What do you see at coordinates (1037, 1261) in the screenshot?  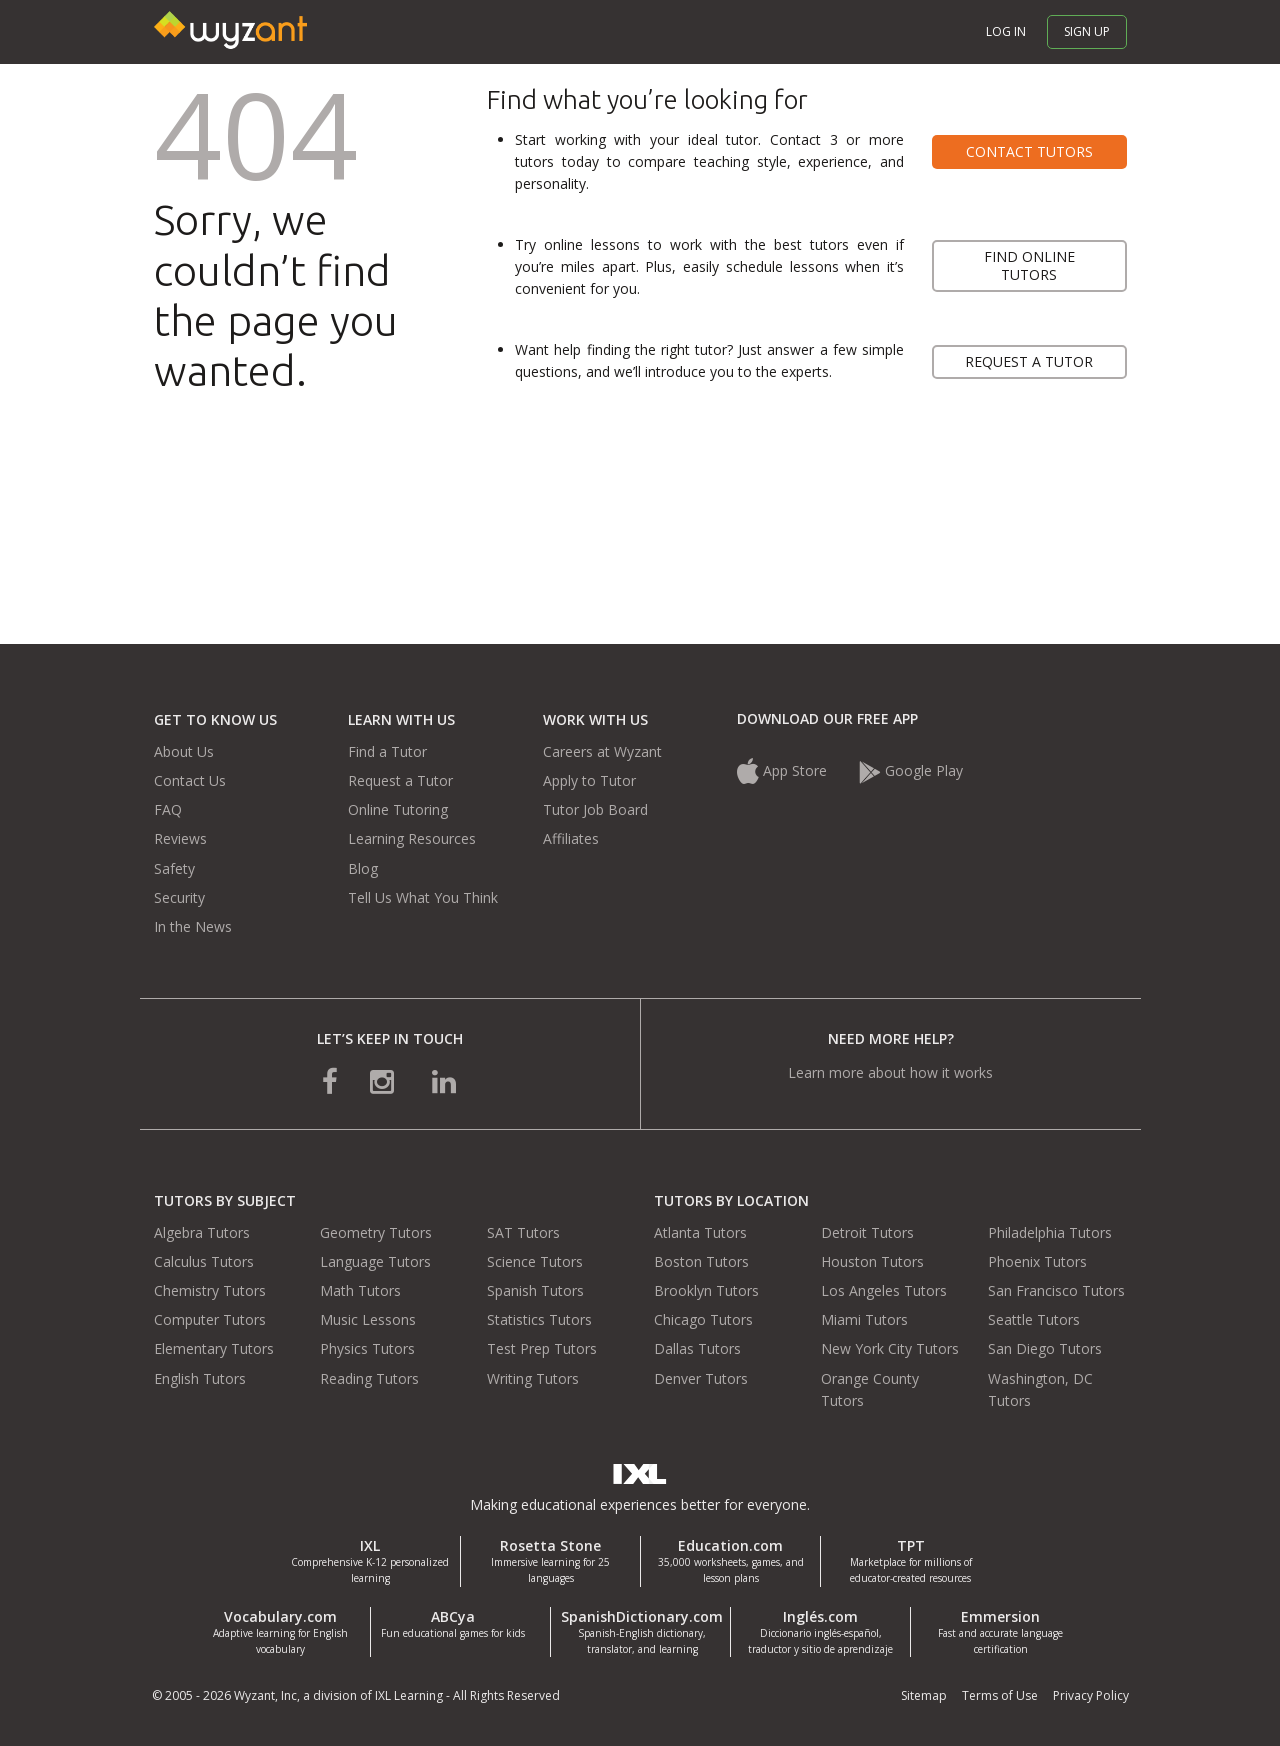 I see `Phoenix Tutors` at bounding box center [1037, 1261].